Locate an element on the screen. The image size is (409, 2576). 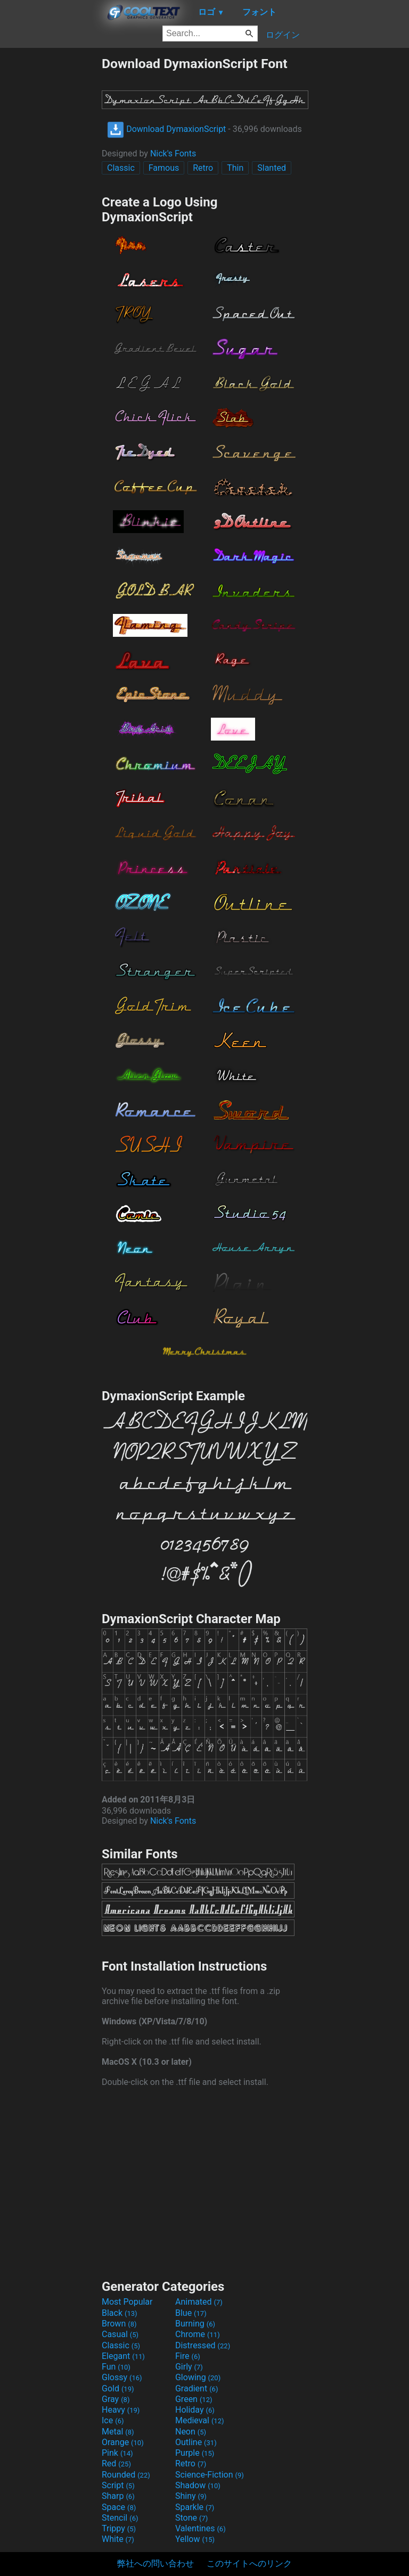
Most Popular is located at coordinates (127, 2302).